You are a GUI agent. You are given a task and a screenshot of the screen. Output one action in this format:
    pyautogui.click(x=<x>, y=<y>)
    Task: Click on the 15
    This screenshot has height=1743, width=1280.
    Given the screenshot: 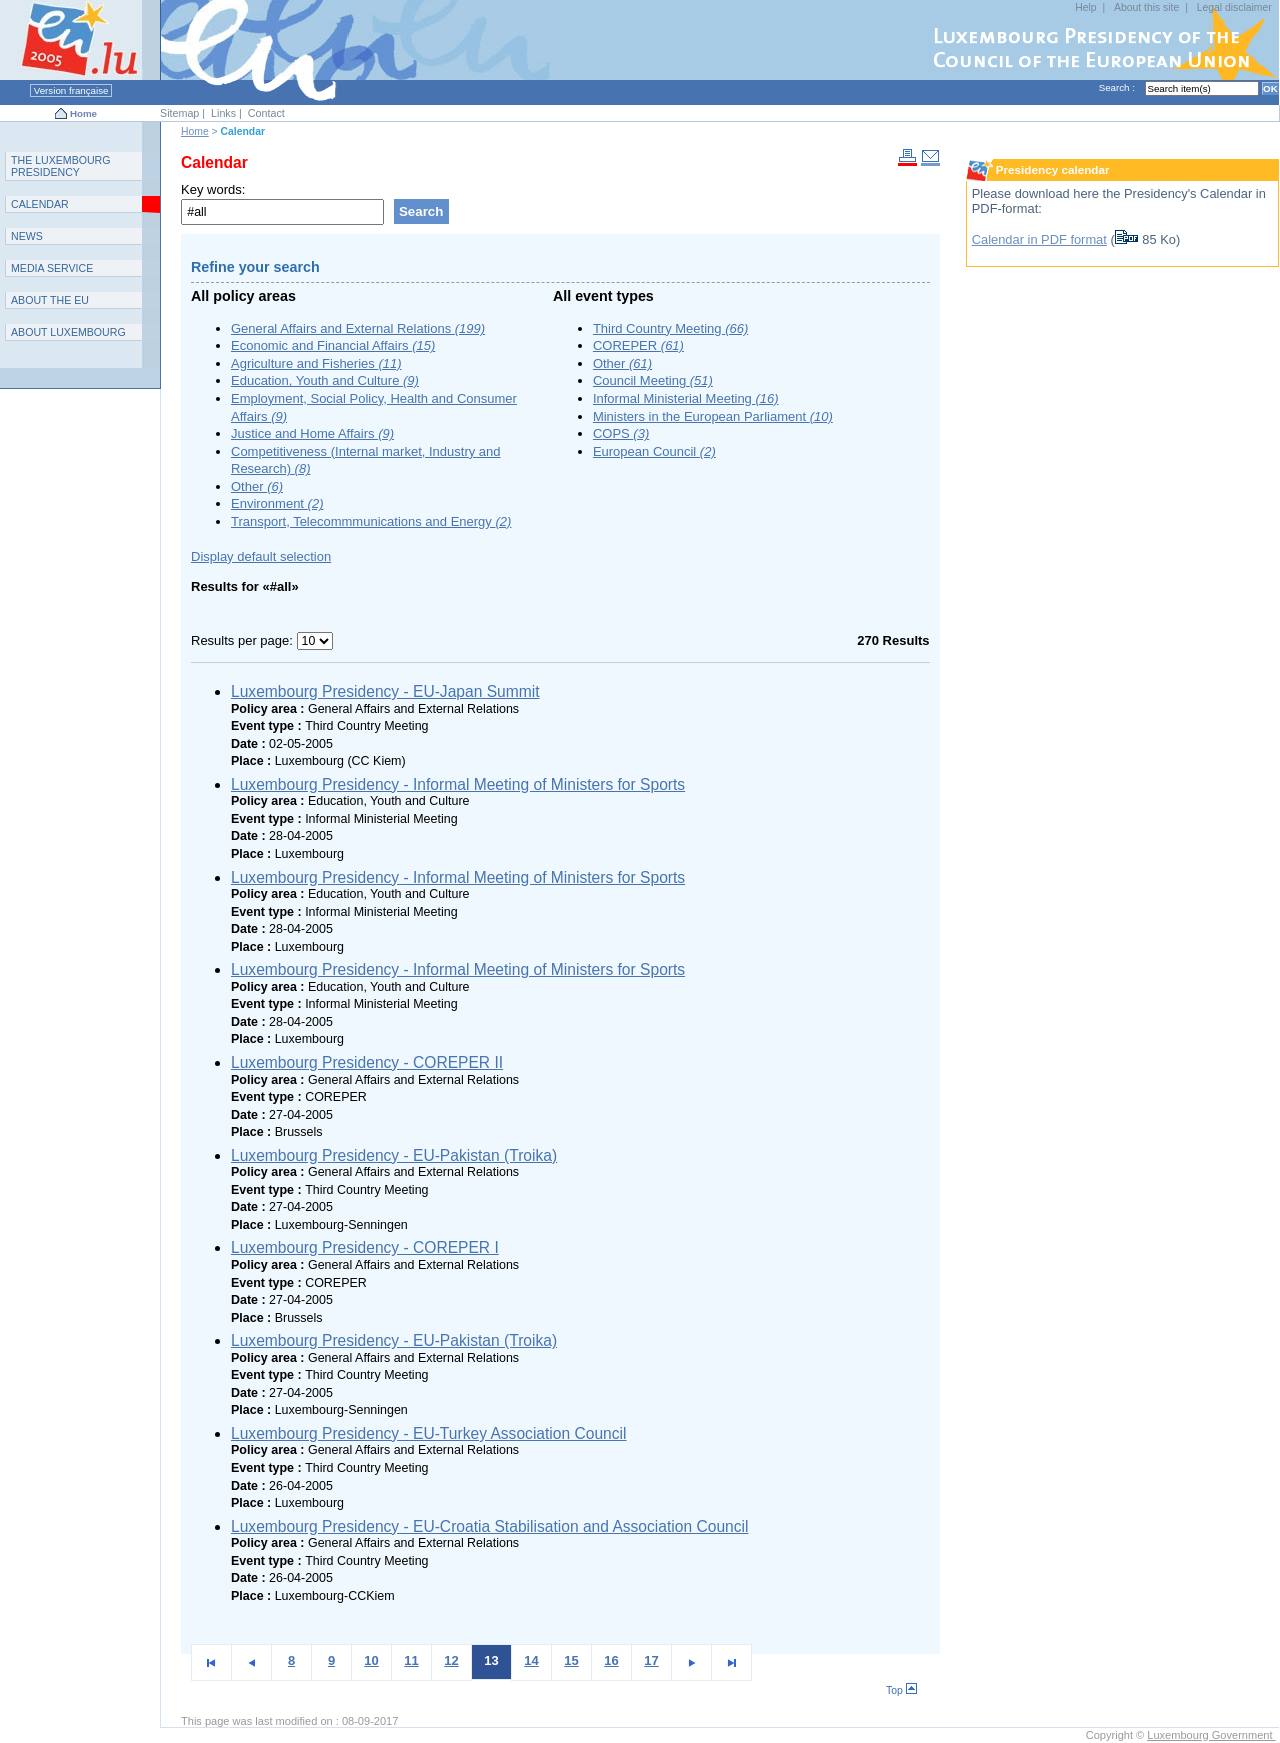 What is the action you would take?
    pyautogui.click(x=571, y=1660)
    